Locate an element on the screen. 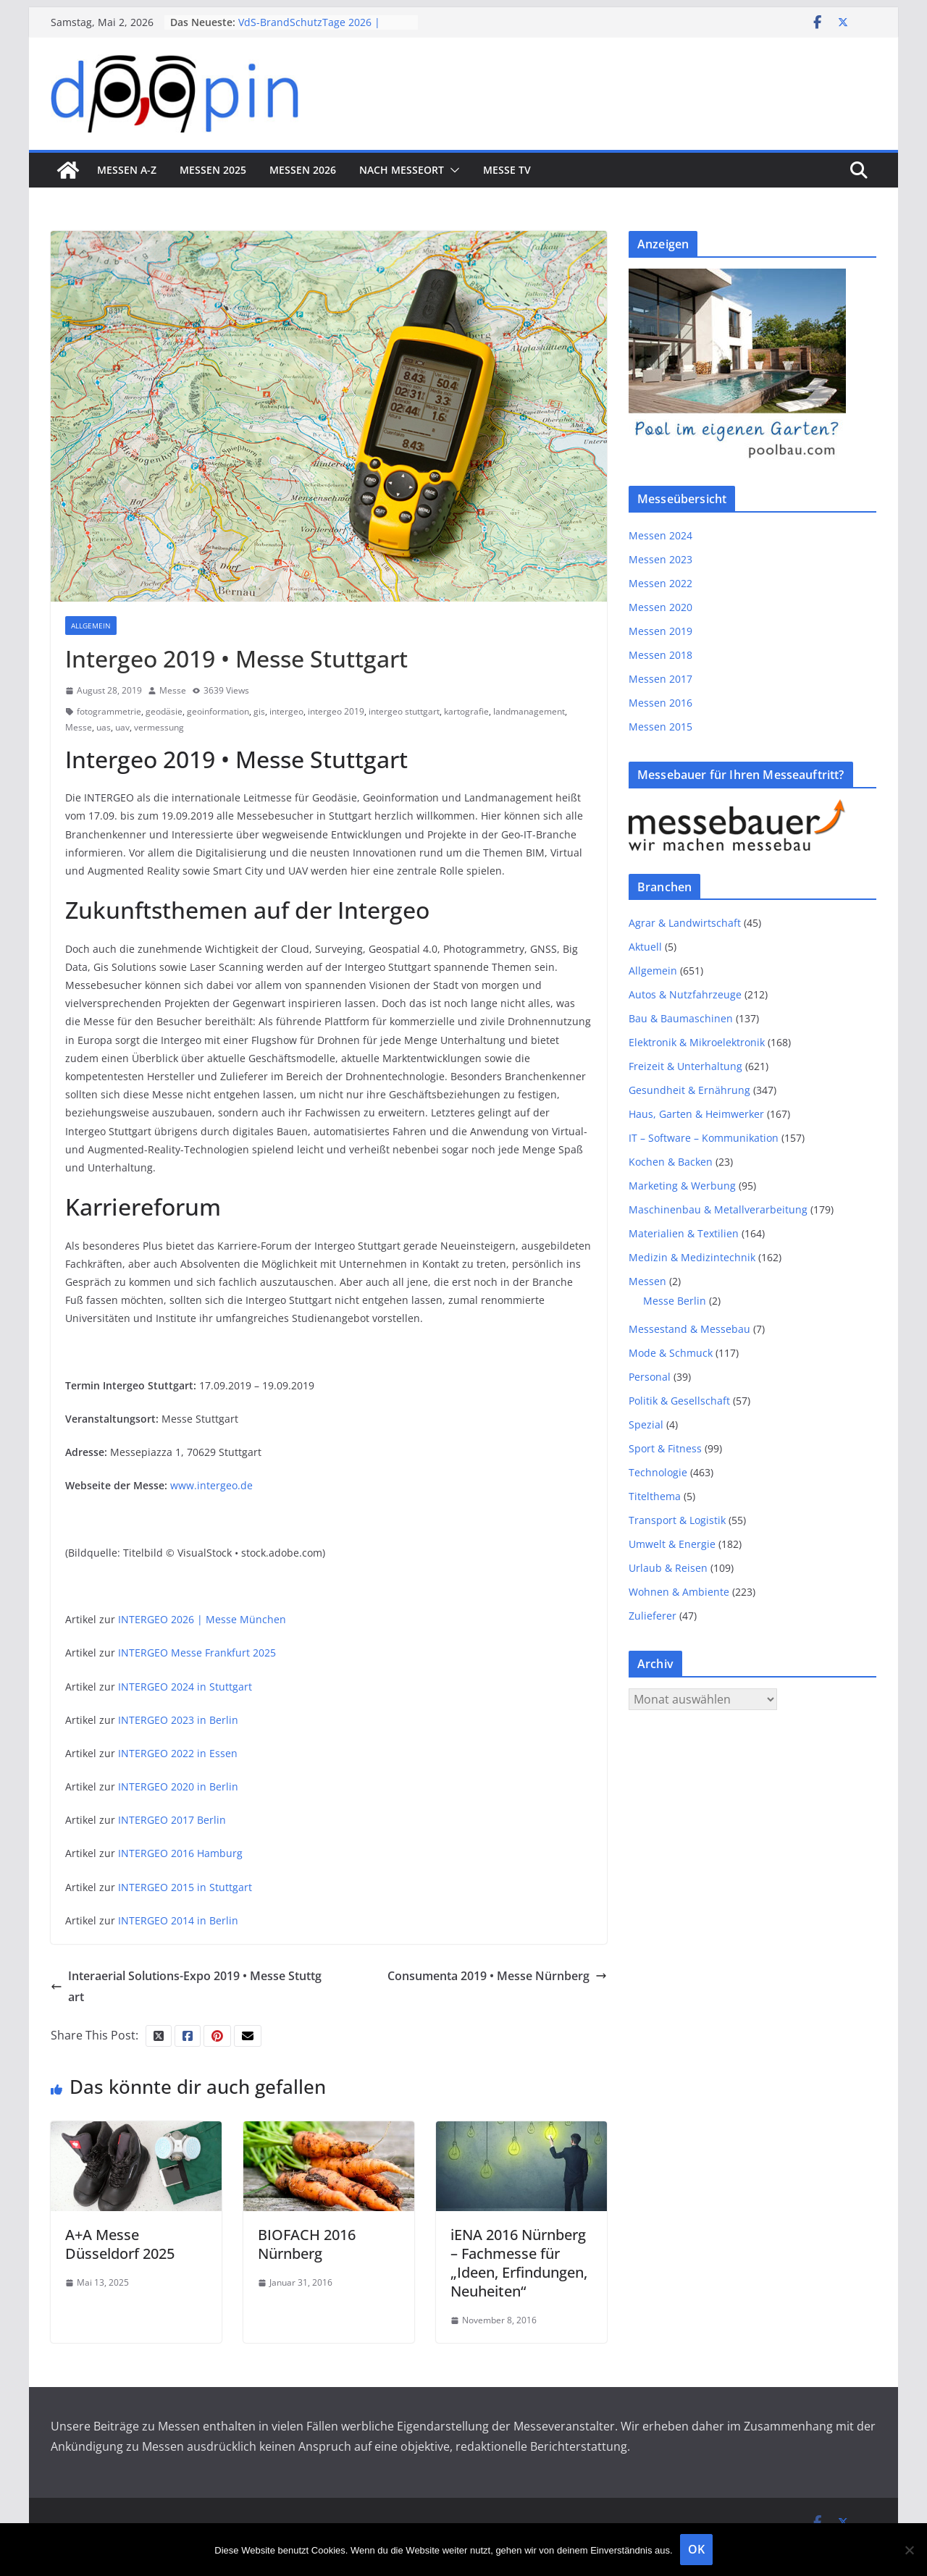 The width and height of the screenshot is (927, 2576). INTERGEO Messe Frankfurt 2025 is located at coordinates (197, 1652).